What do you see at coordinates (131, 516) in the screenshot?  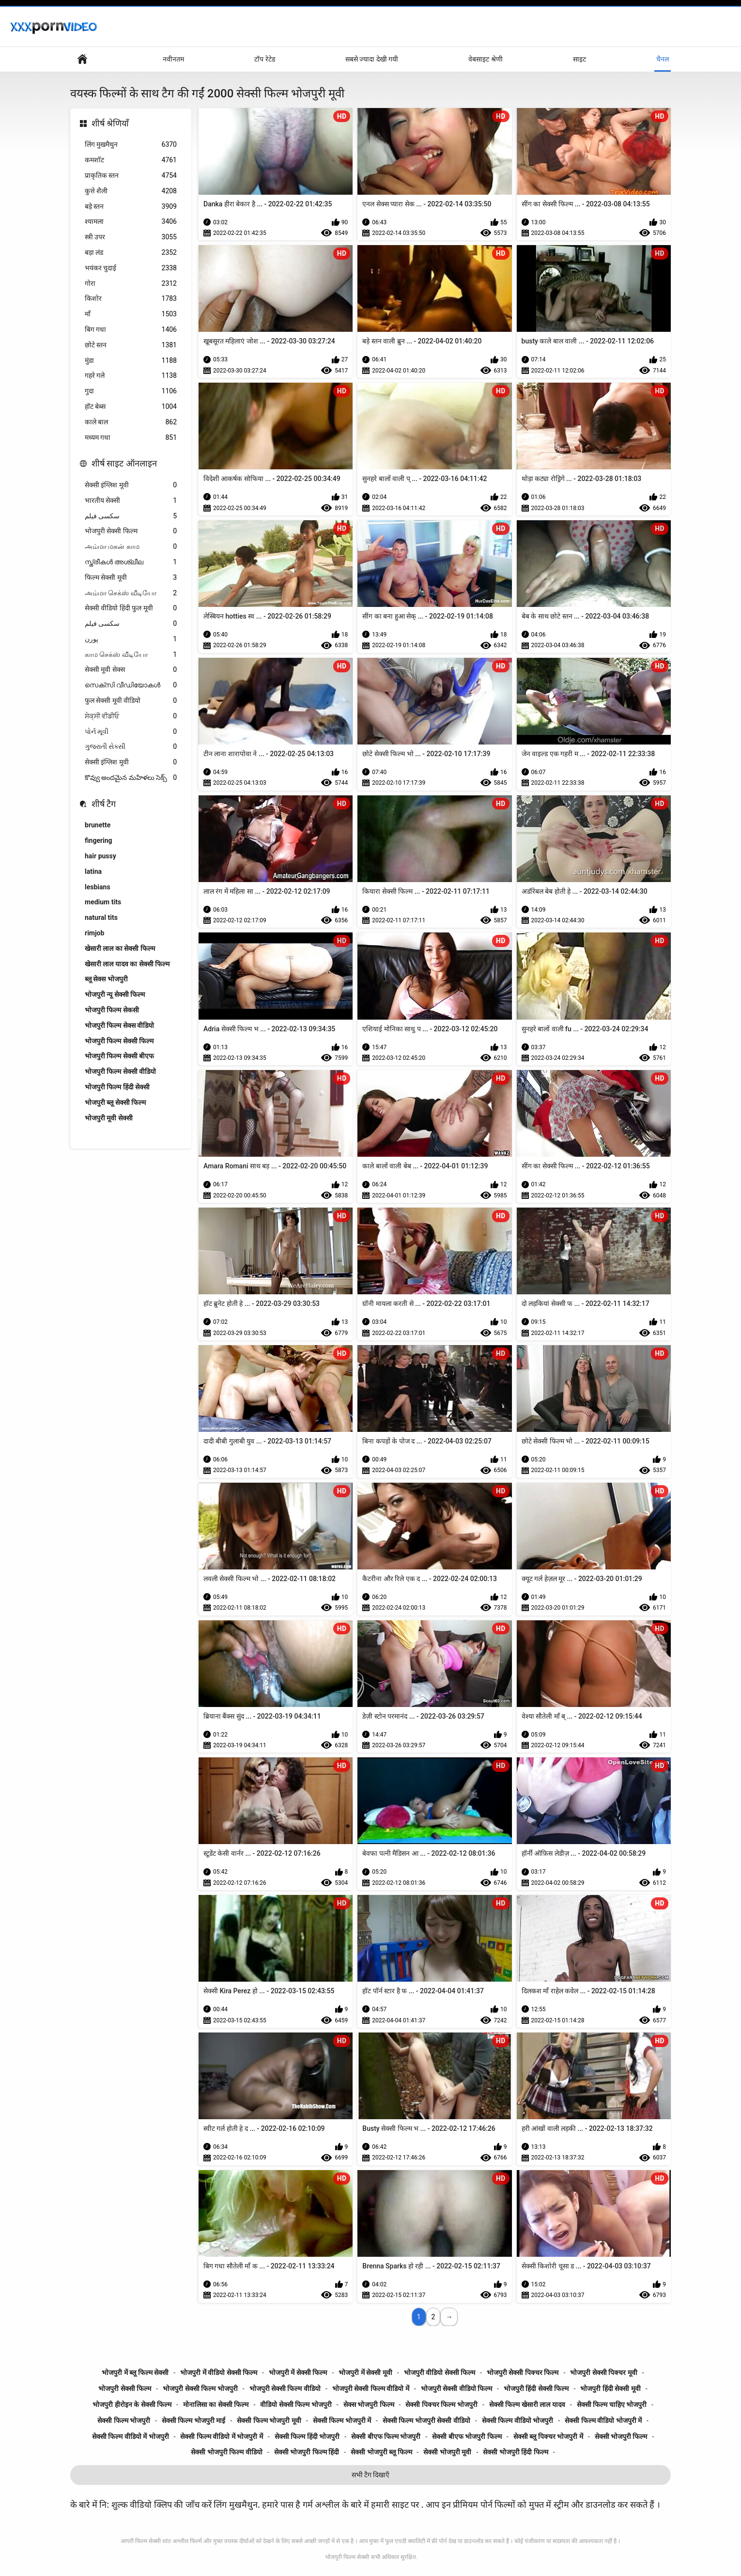 I see `سکسی فیلم` at bounding box center [131, 516].